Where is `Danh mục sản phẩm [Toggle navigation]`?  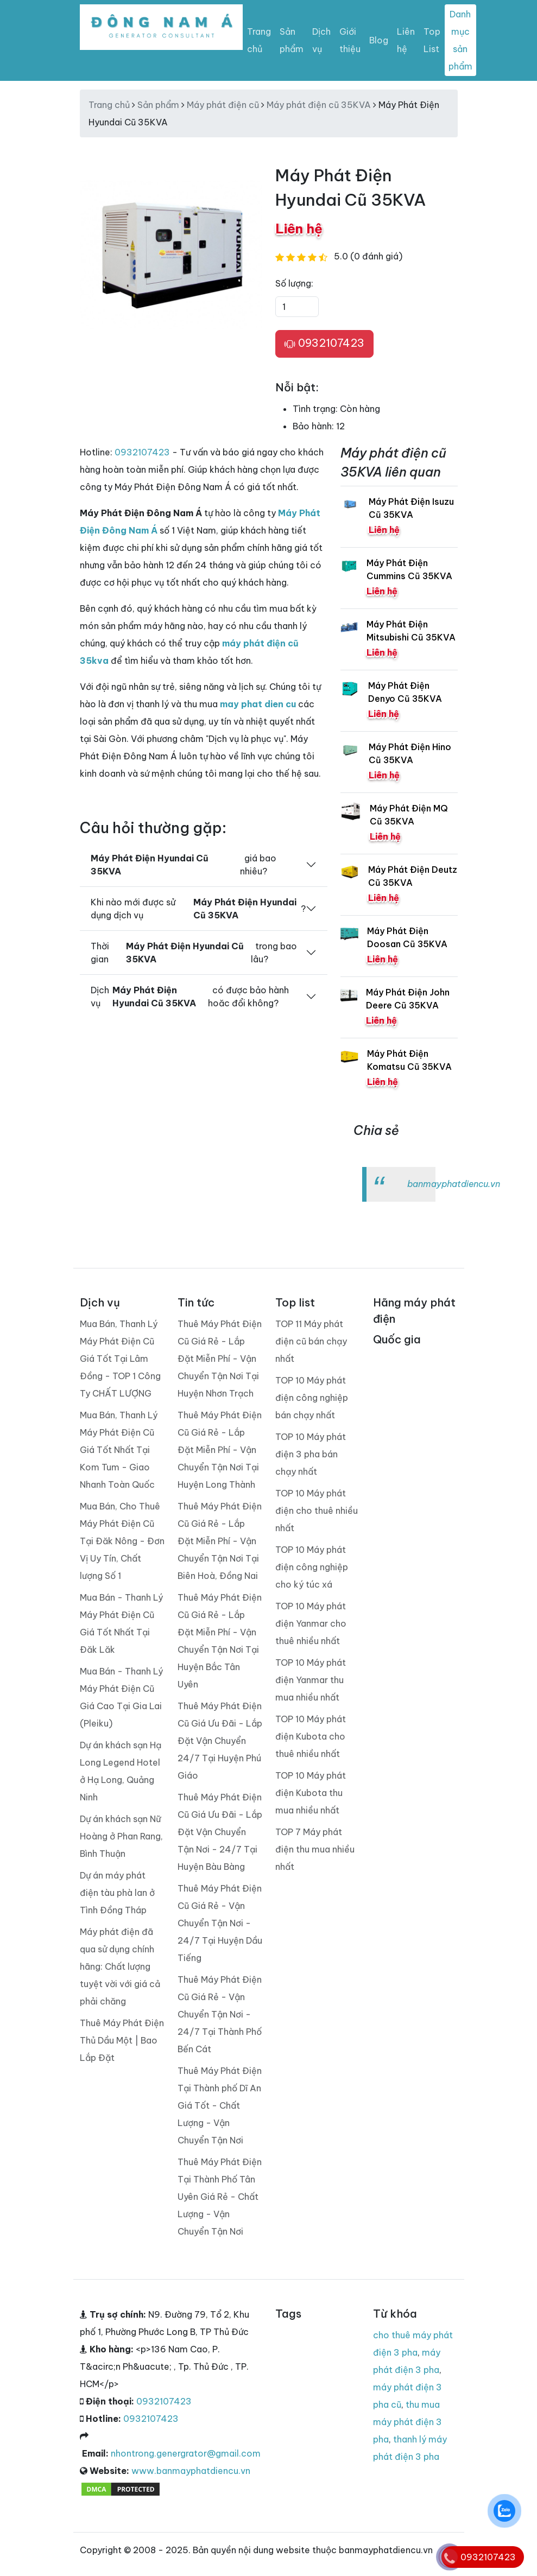
Danh mục sản phẩm [Toggle navigation] is located at coordinates (460, 40).